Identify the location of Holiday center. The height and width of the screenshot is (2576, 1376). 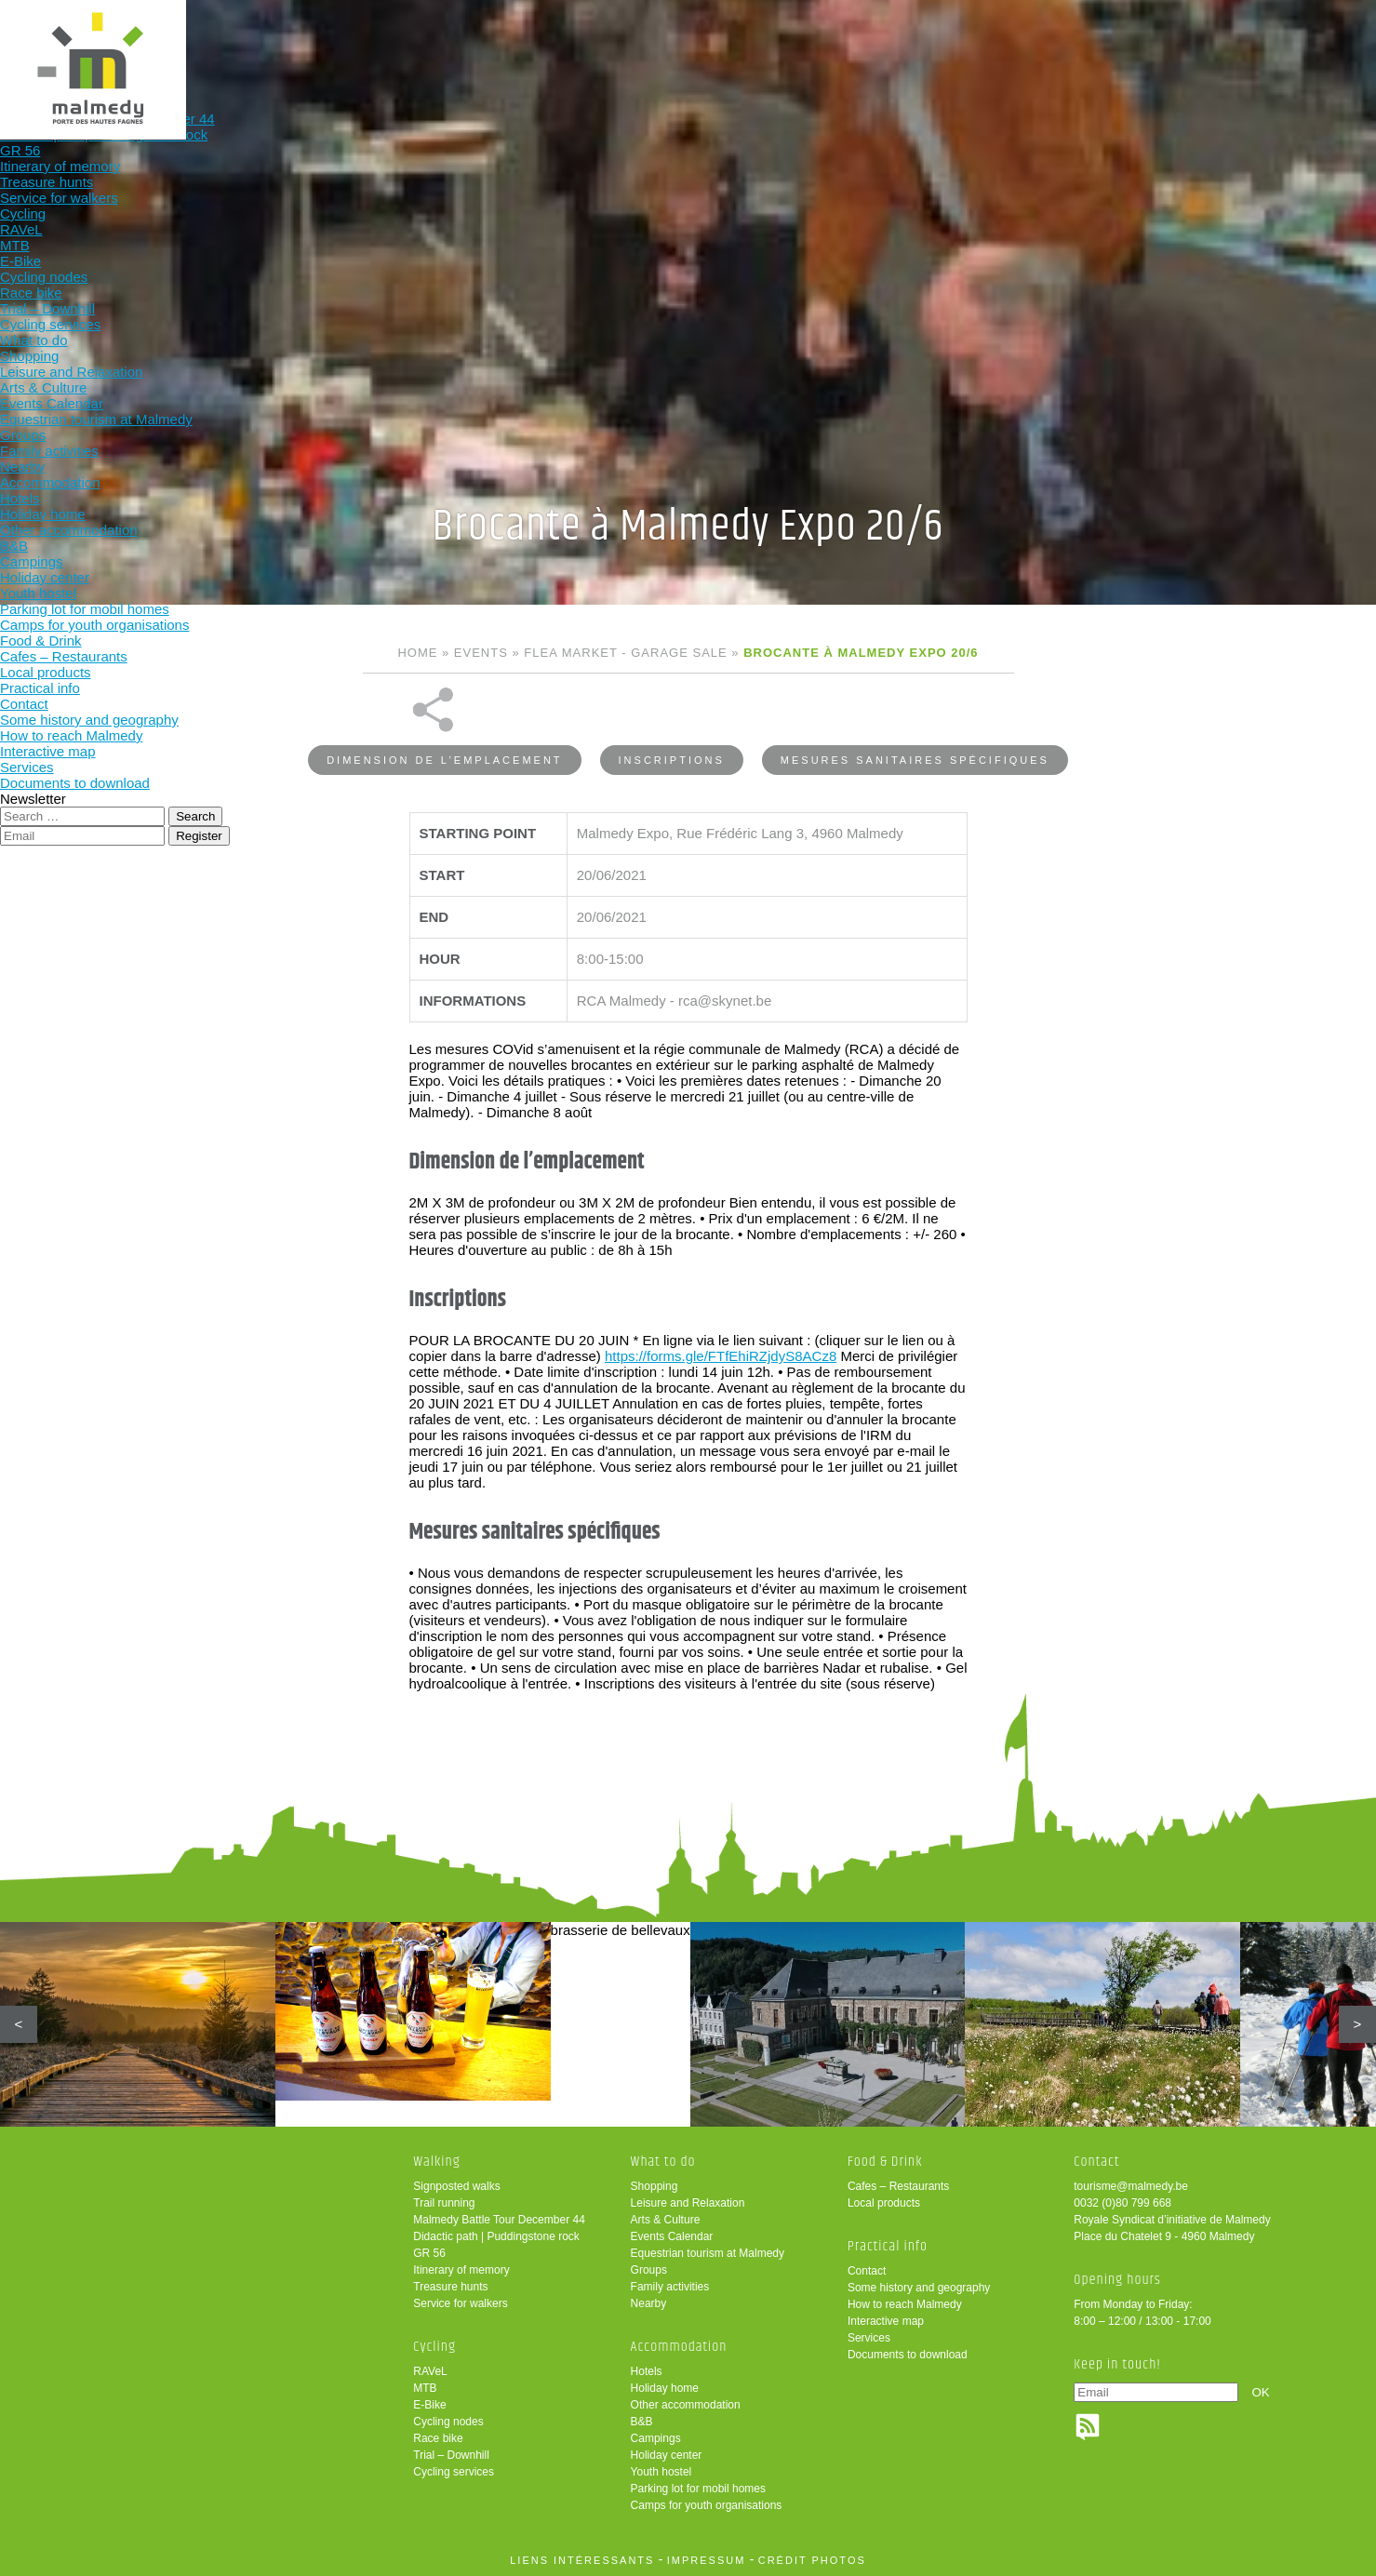
(666, 2455).